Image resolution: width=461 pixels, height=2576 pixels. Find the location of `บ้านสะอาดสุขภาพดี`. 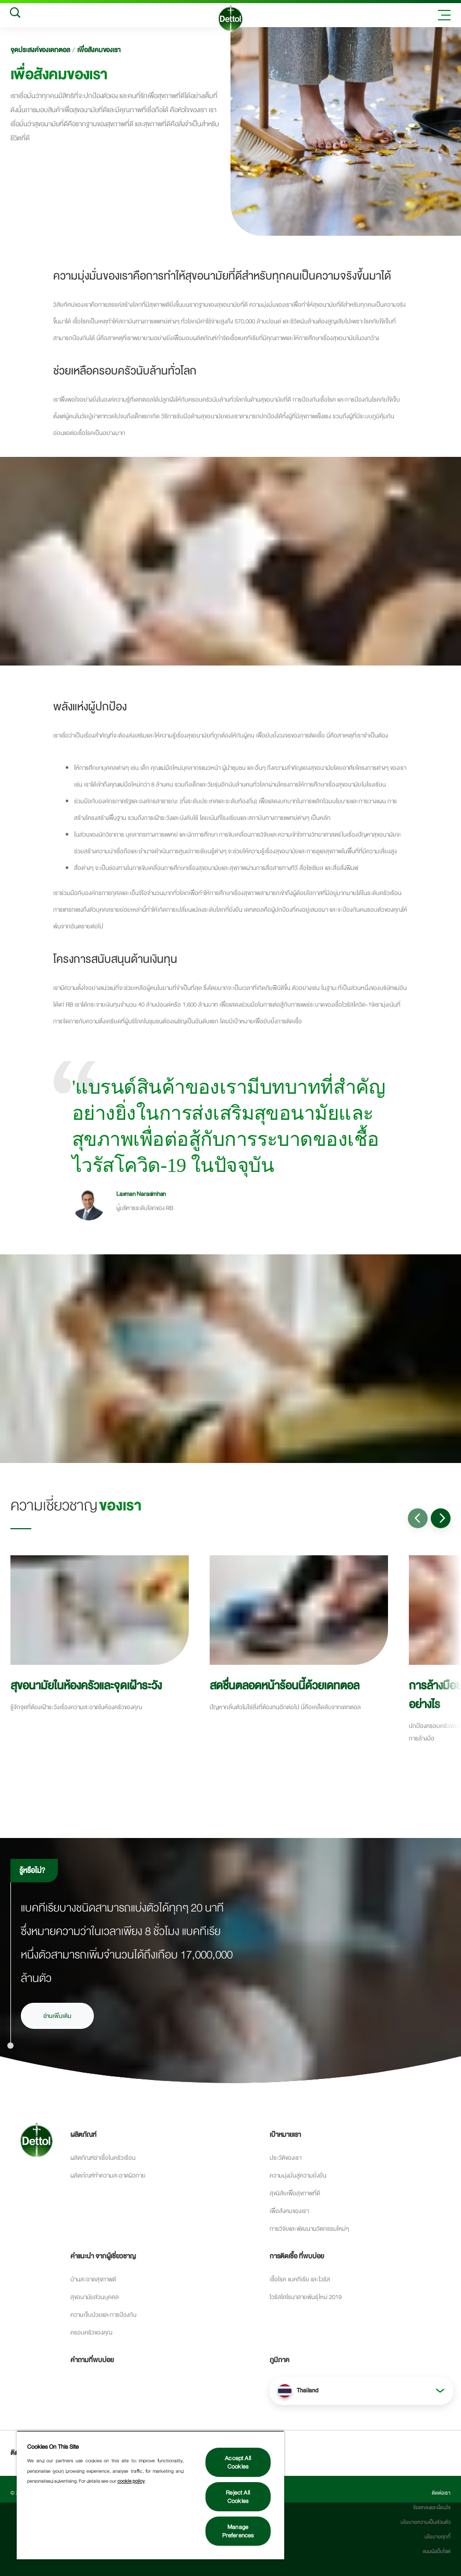

บ้านสะอาดสุขภาพดี is located at coordinates (93, 2279).